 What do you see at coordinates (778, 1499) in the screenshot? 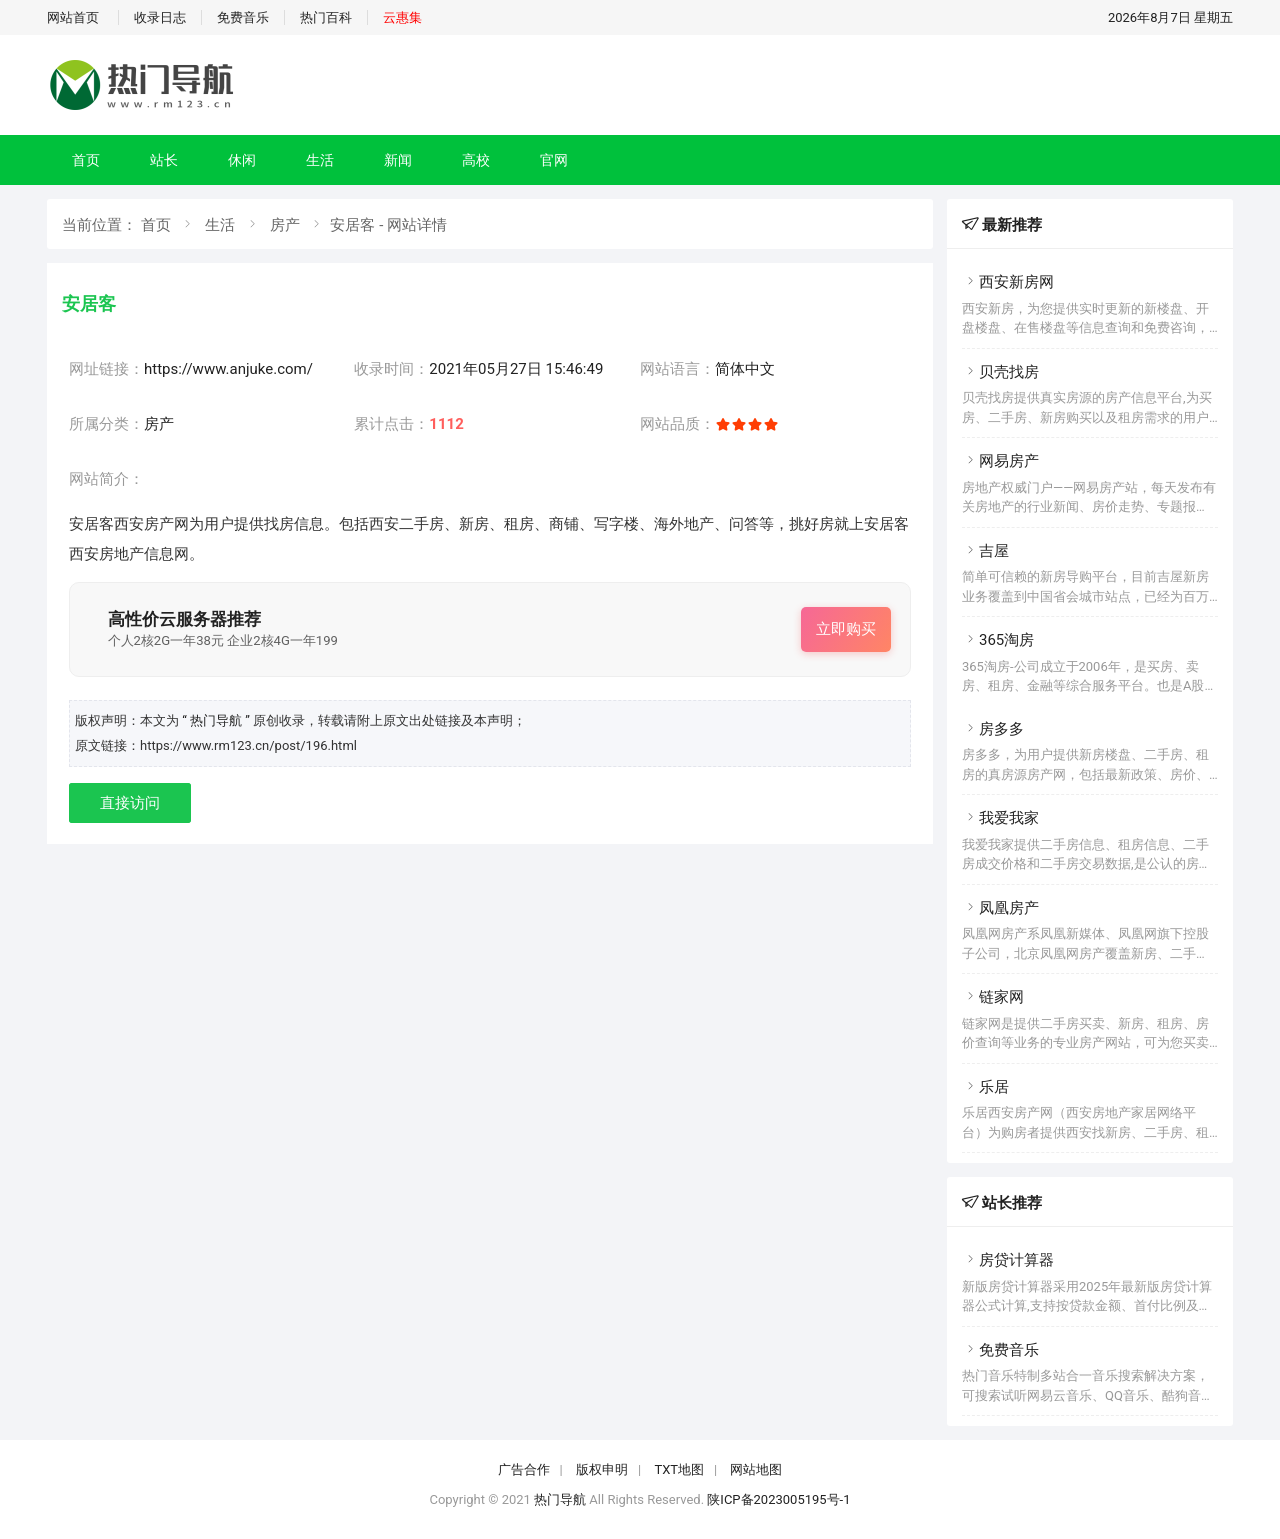
I see `陕ICP备2023005195号-1` at bounding box center [778, 1499].